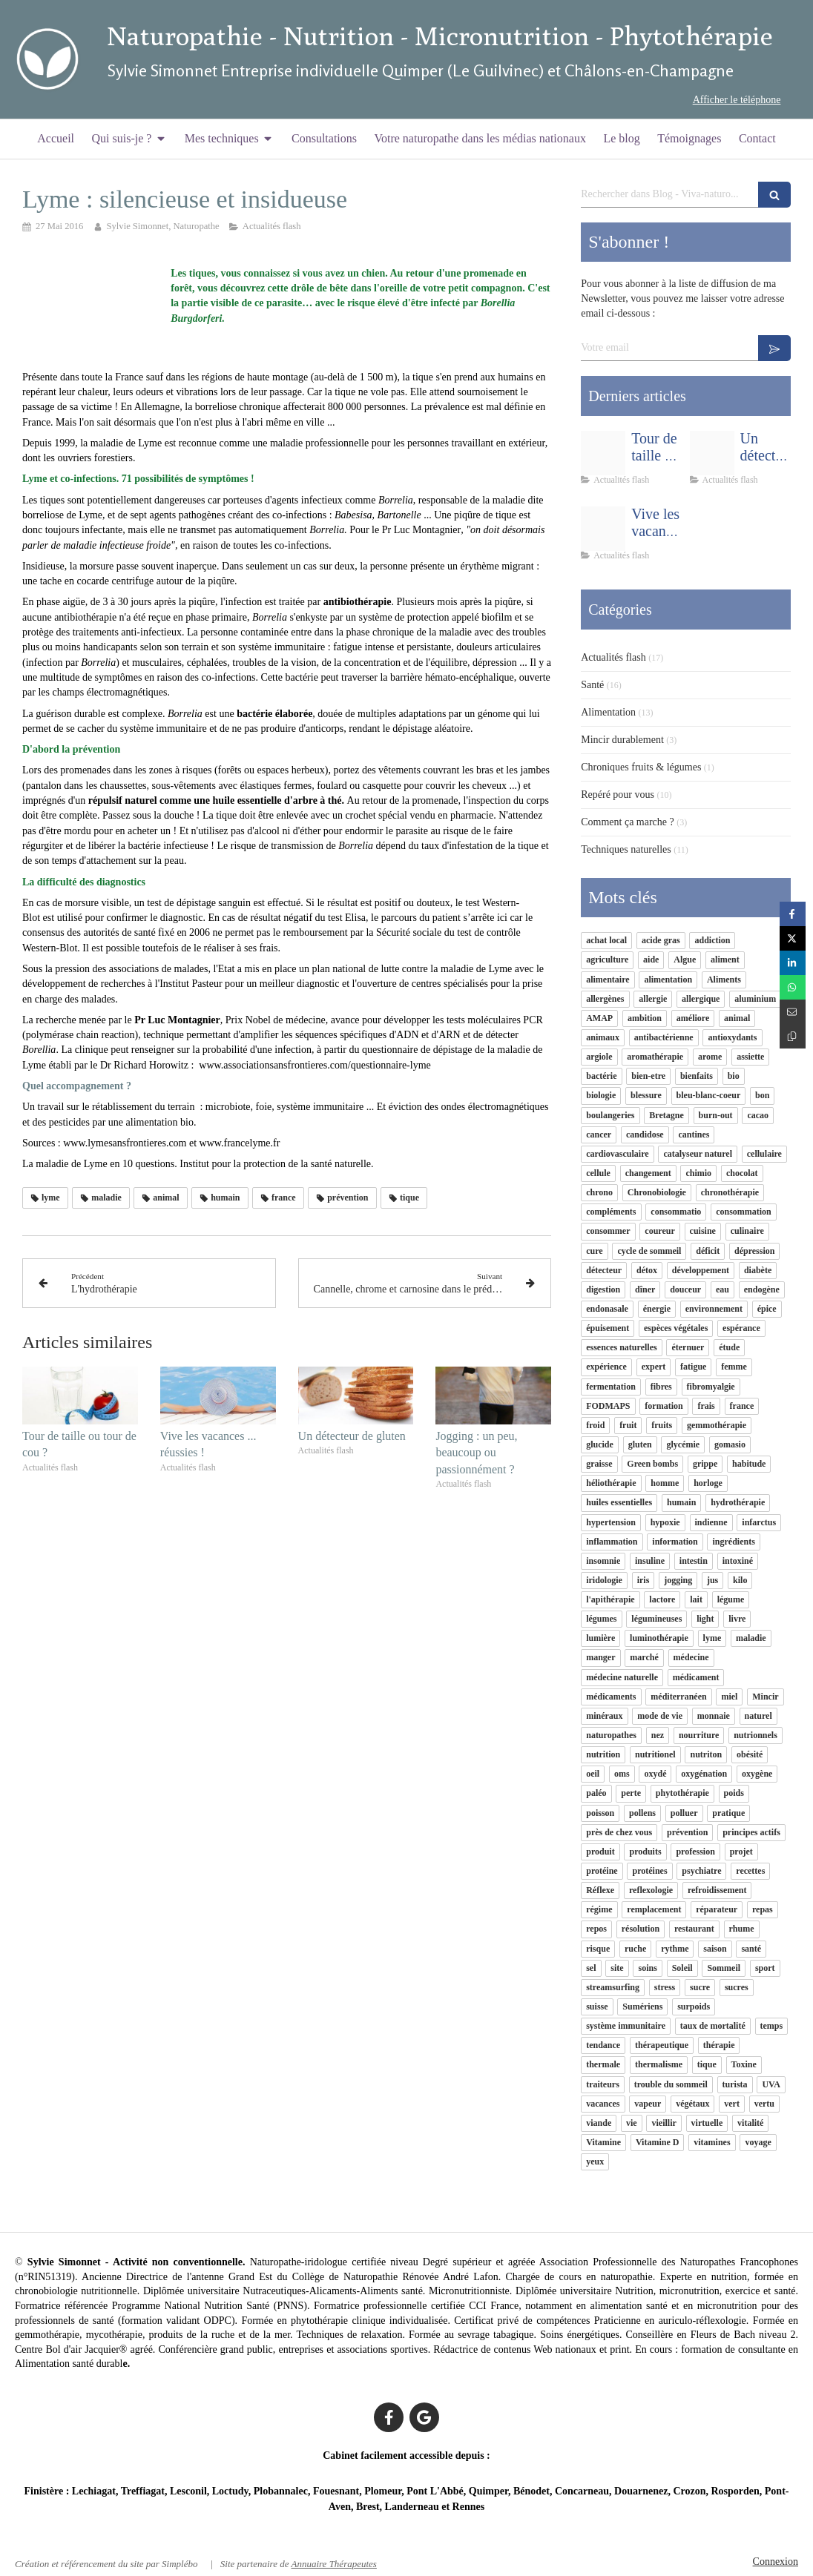 Image resolution: width=813 pixels, height=2576 pixels. Describe the element at coordinates (626, 849) in the screenshot. I see `Techniques naturelles` at that location.